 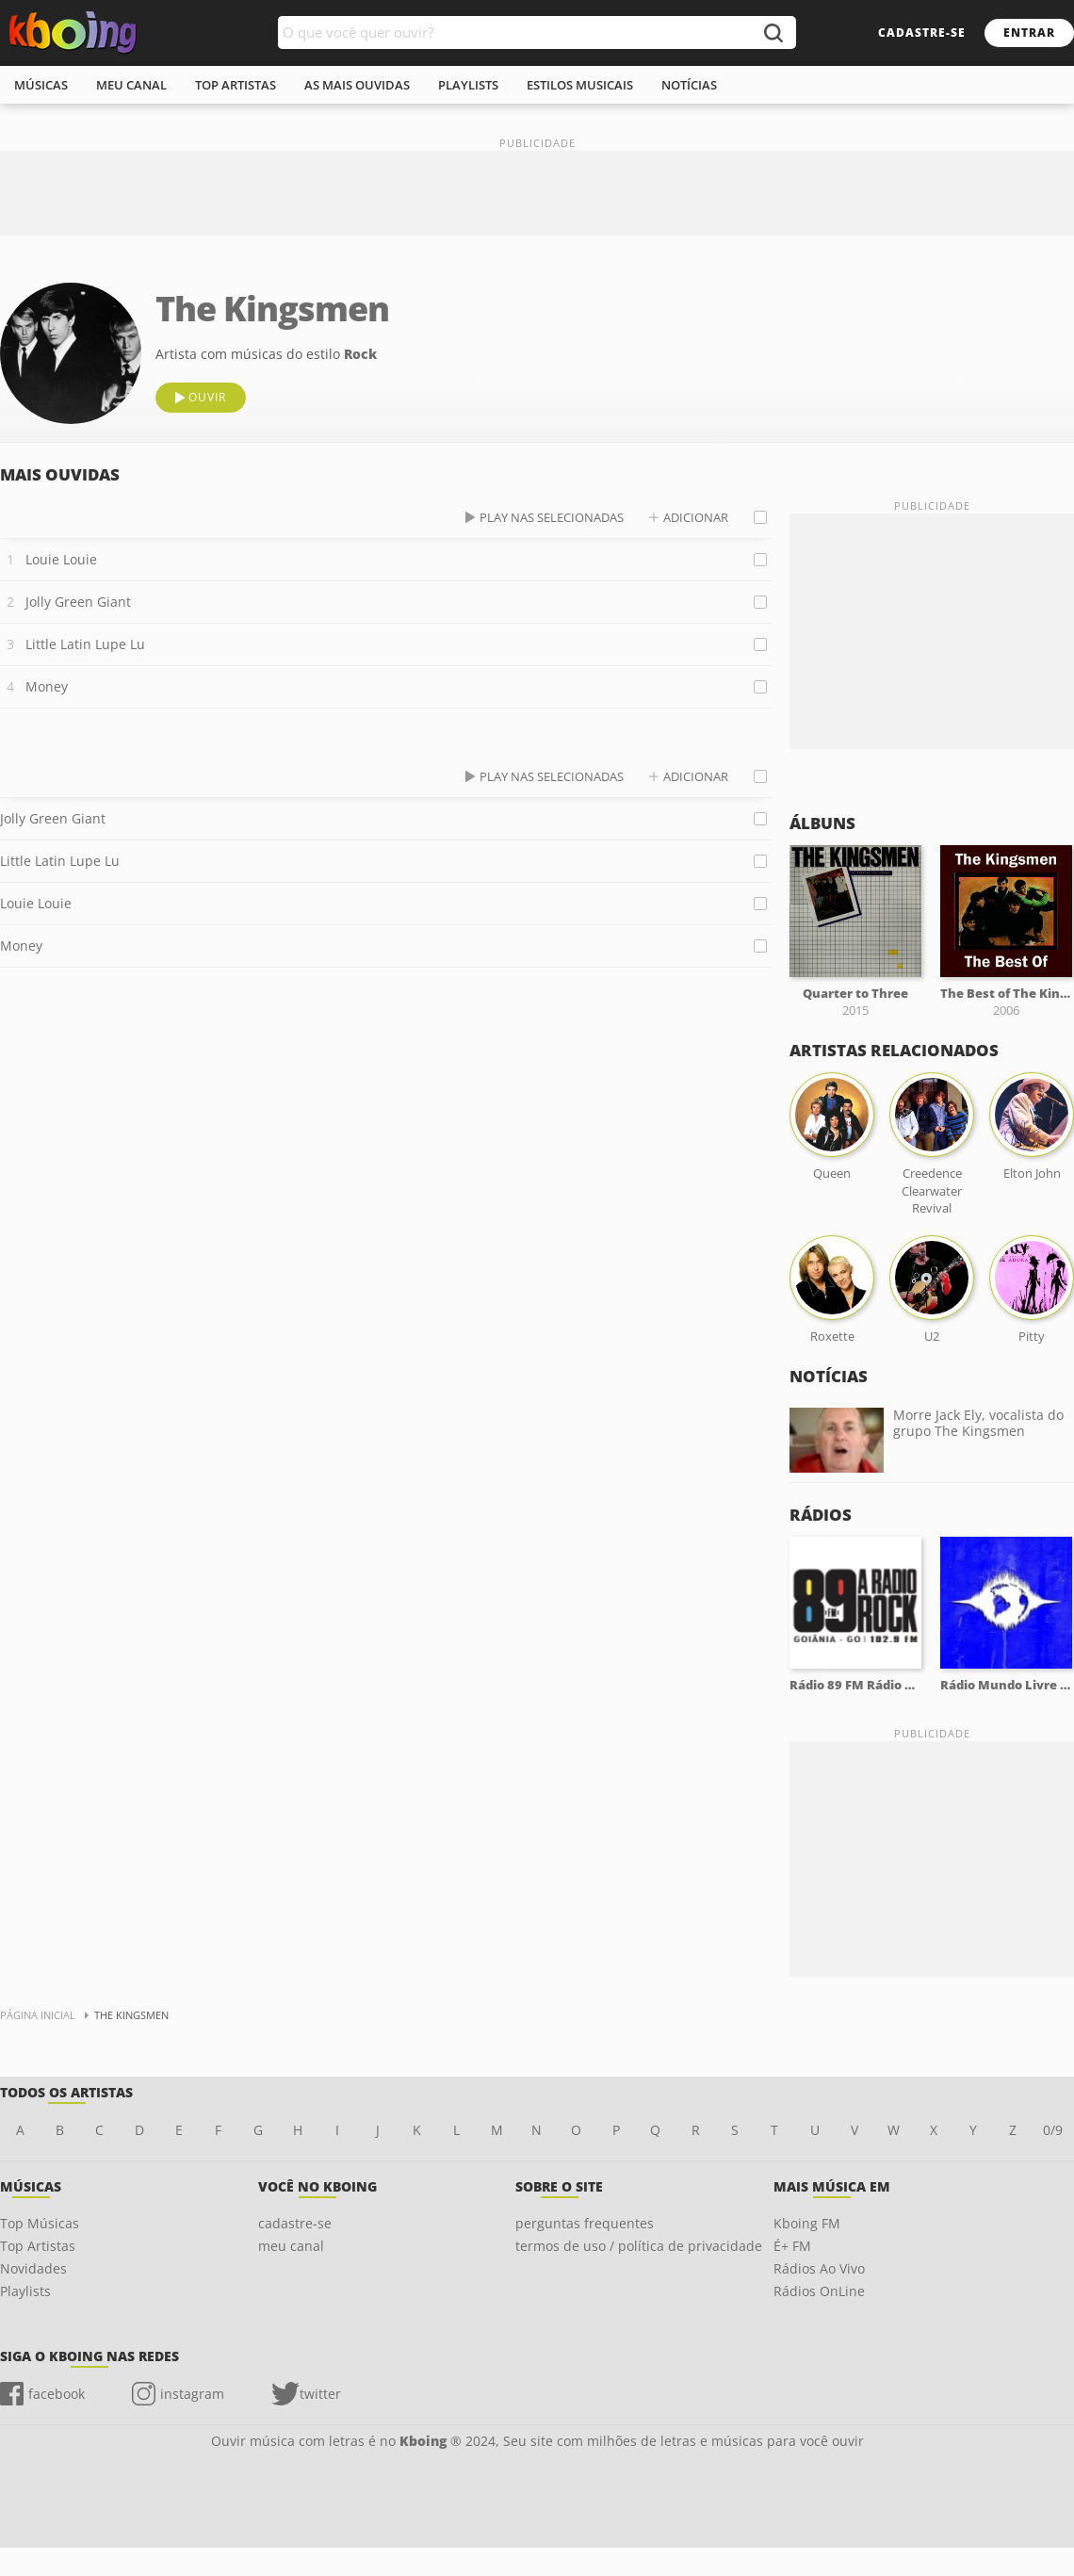 I want to click on Playlists, so click(x=25, y=2291).